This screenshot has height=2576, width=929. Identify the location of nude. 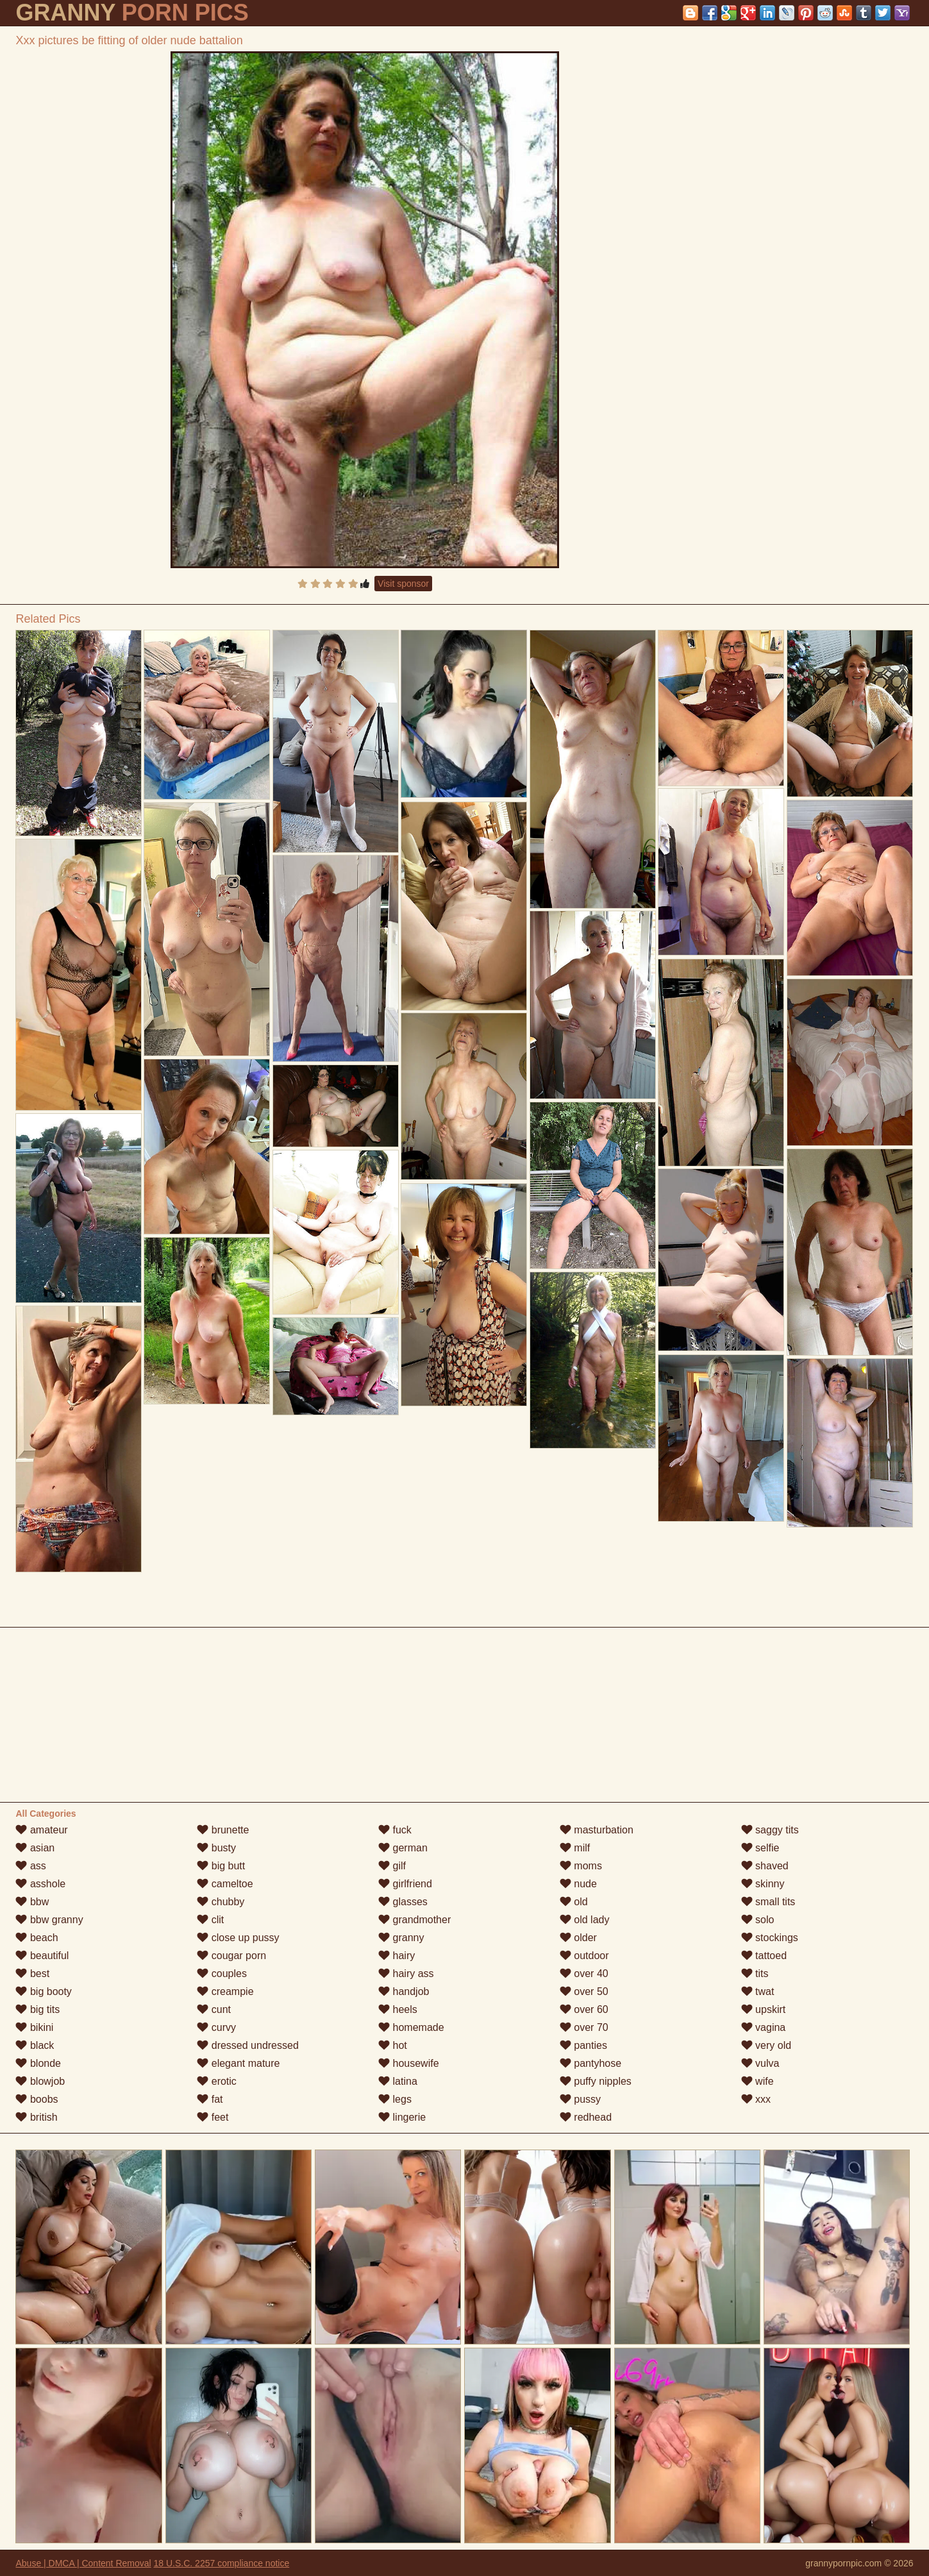
(578, 1883).